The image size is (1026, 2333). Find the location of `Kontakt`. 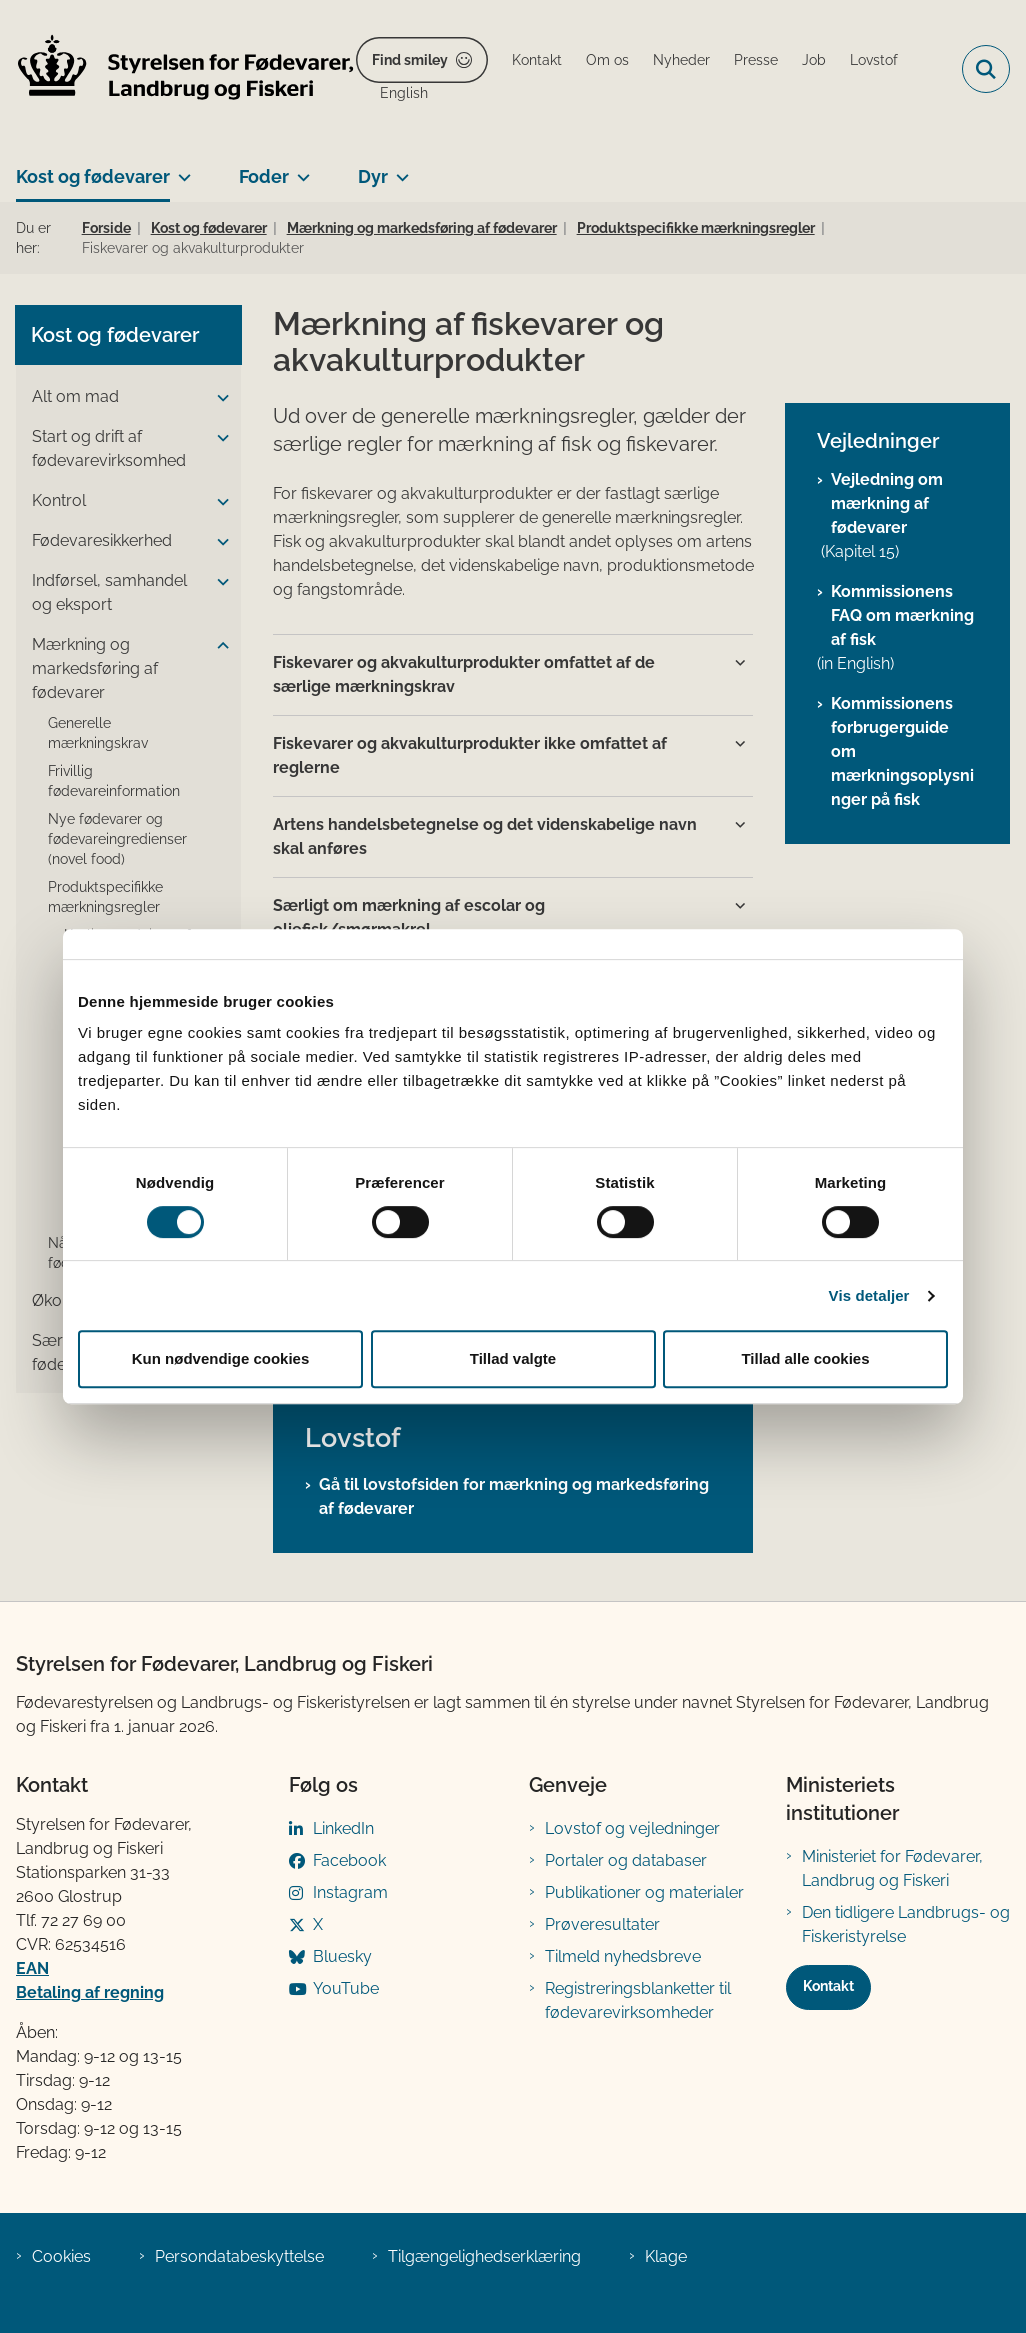

Kontakt is located at coordinates (828, 1986).